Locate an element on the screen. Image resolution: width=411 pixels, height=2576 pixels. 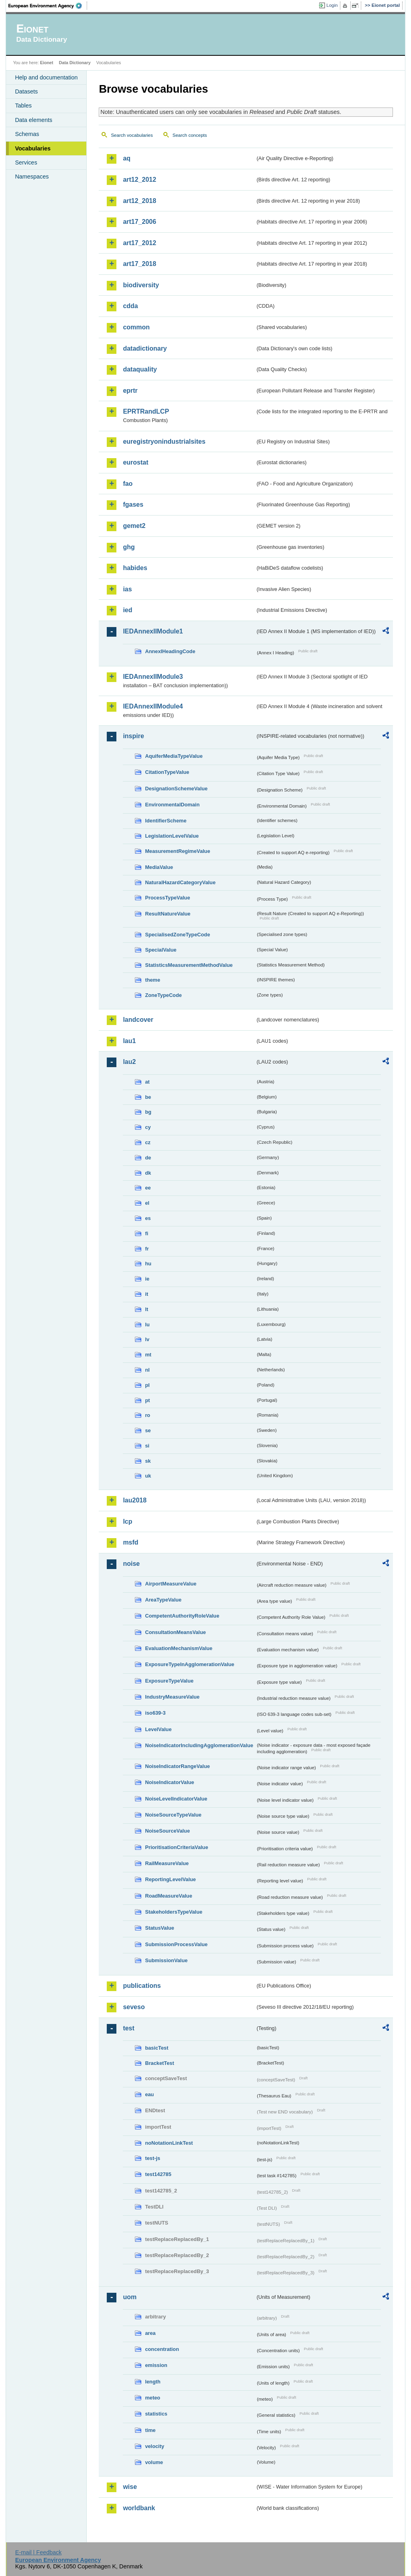
PrioritisationCriteriaValue is located at coordinates (176, 1847).